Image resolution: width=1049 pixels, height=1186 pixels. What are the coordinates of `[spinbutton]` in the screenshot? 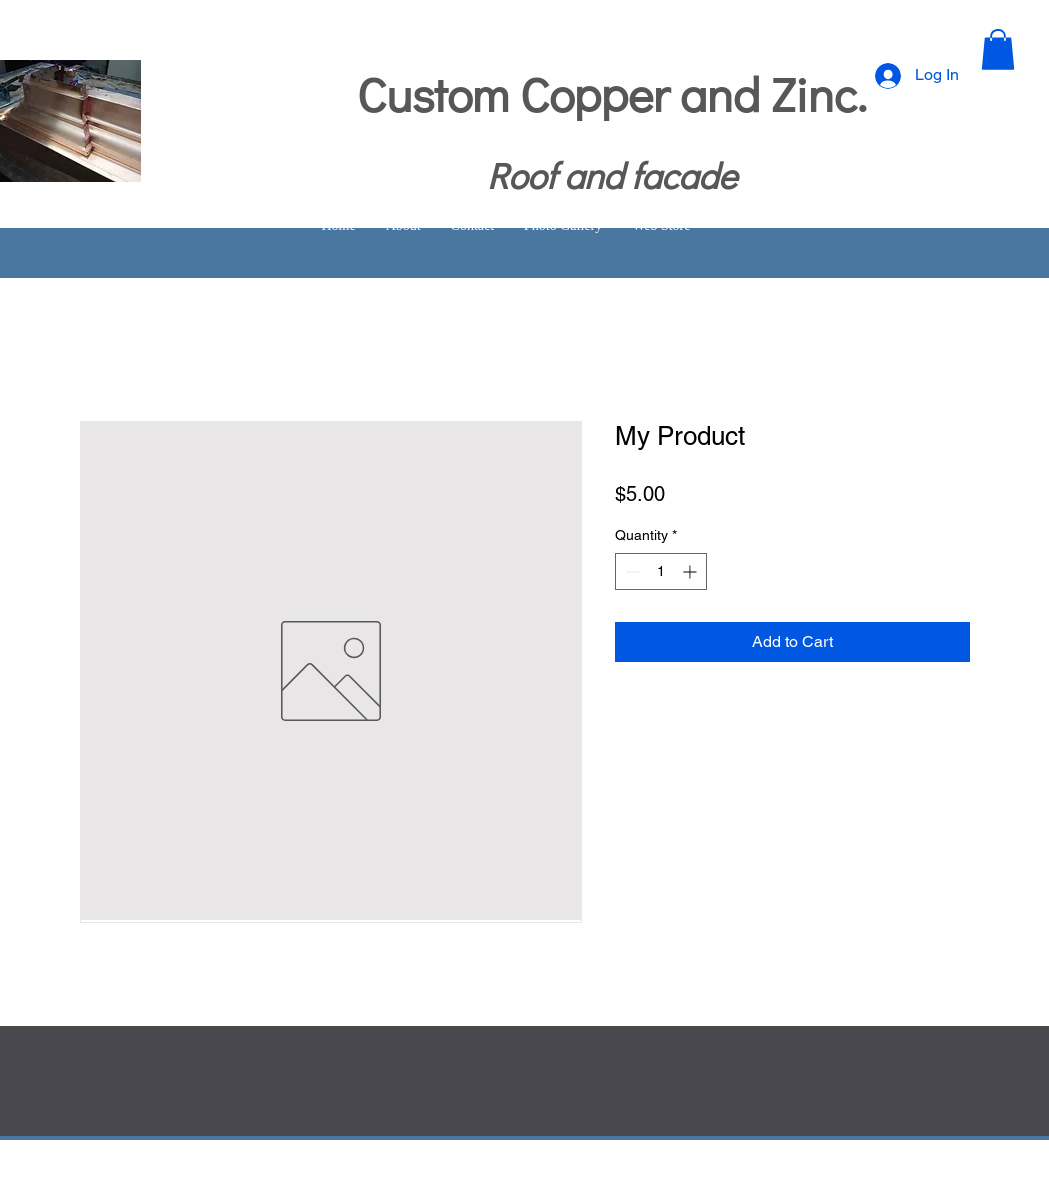 It's located at (661, 571).